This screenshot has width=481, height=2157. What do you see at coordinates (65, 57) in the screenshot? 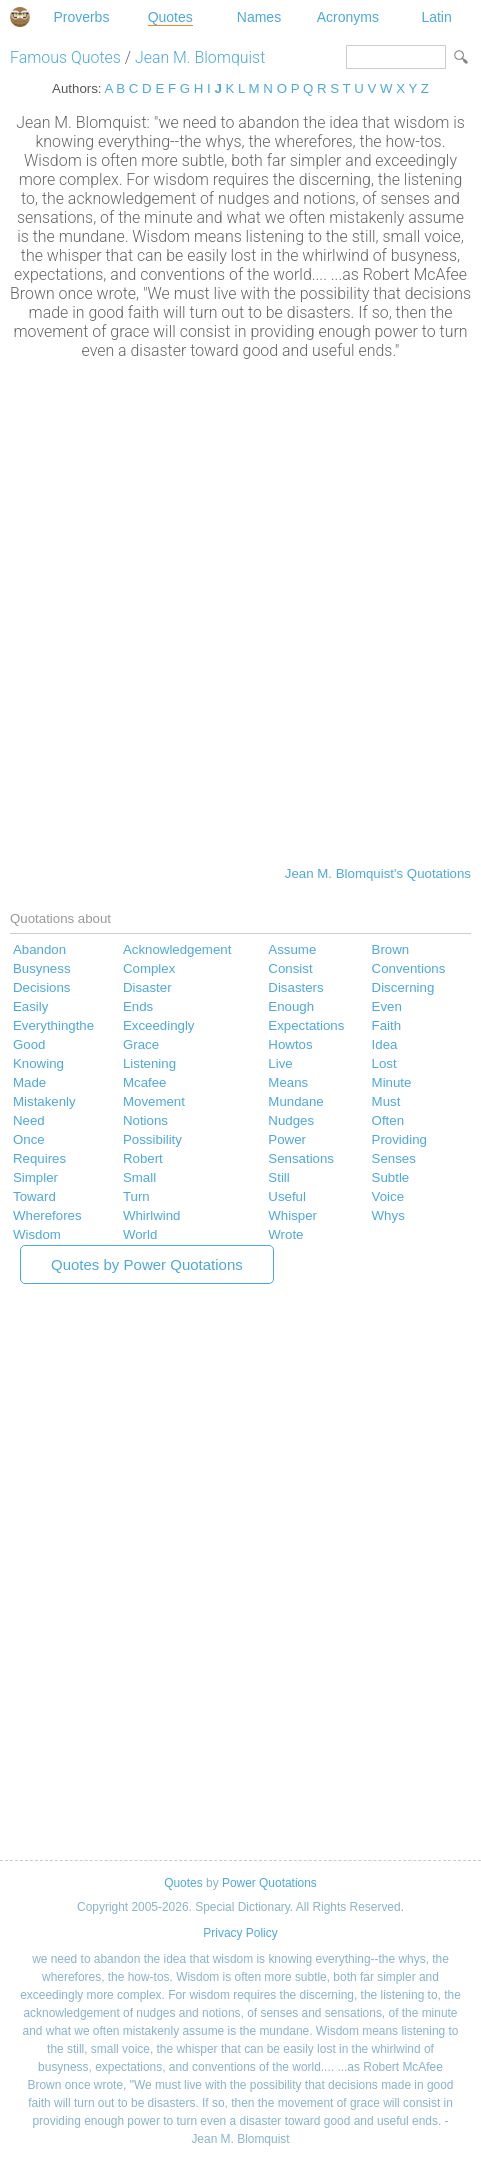
I see `Famous Quotes` at bounding box center [65, 57].